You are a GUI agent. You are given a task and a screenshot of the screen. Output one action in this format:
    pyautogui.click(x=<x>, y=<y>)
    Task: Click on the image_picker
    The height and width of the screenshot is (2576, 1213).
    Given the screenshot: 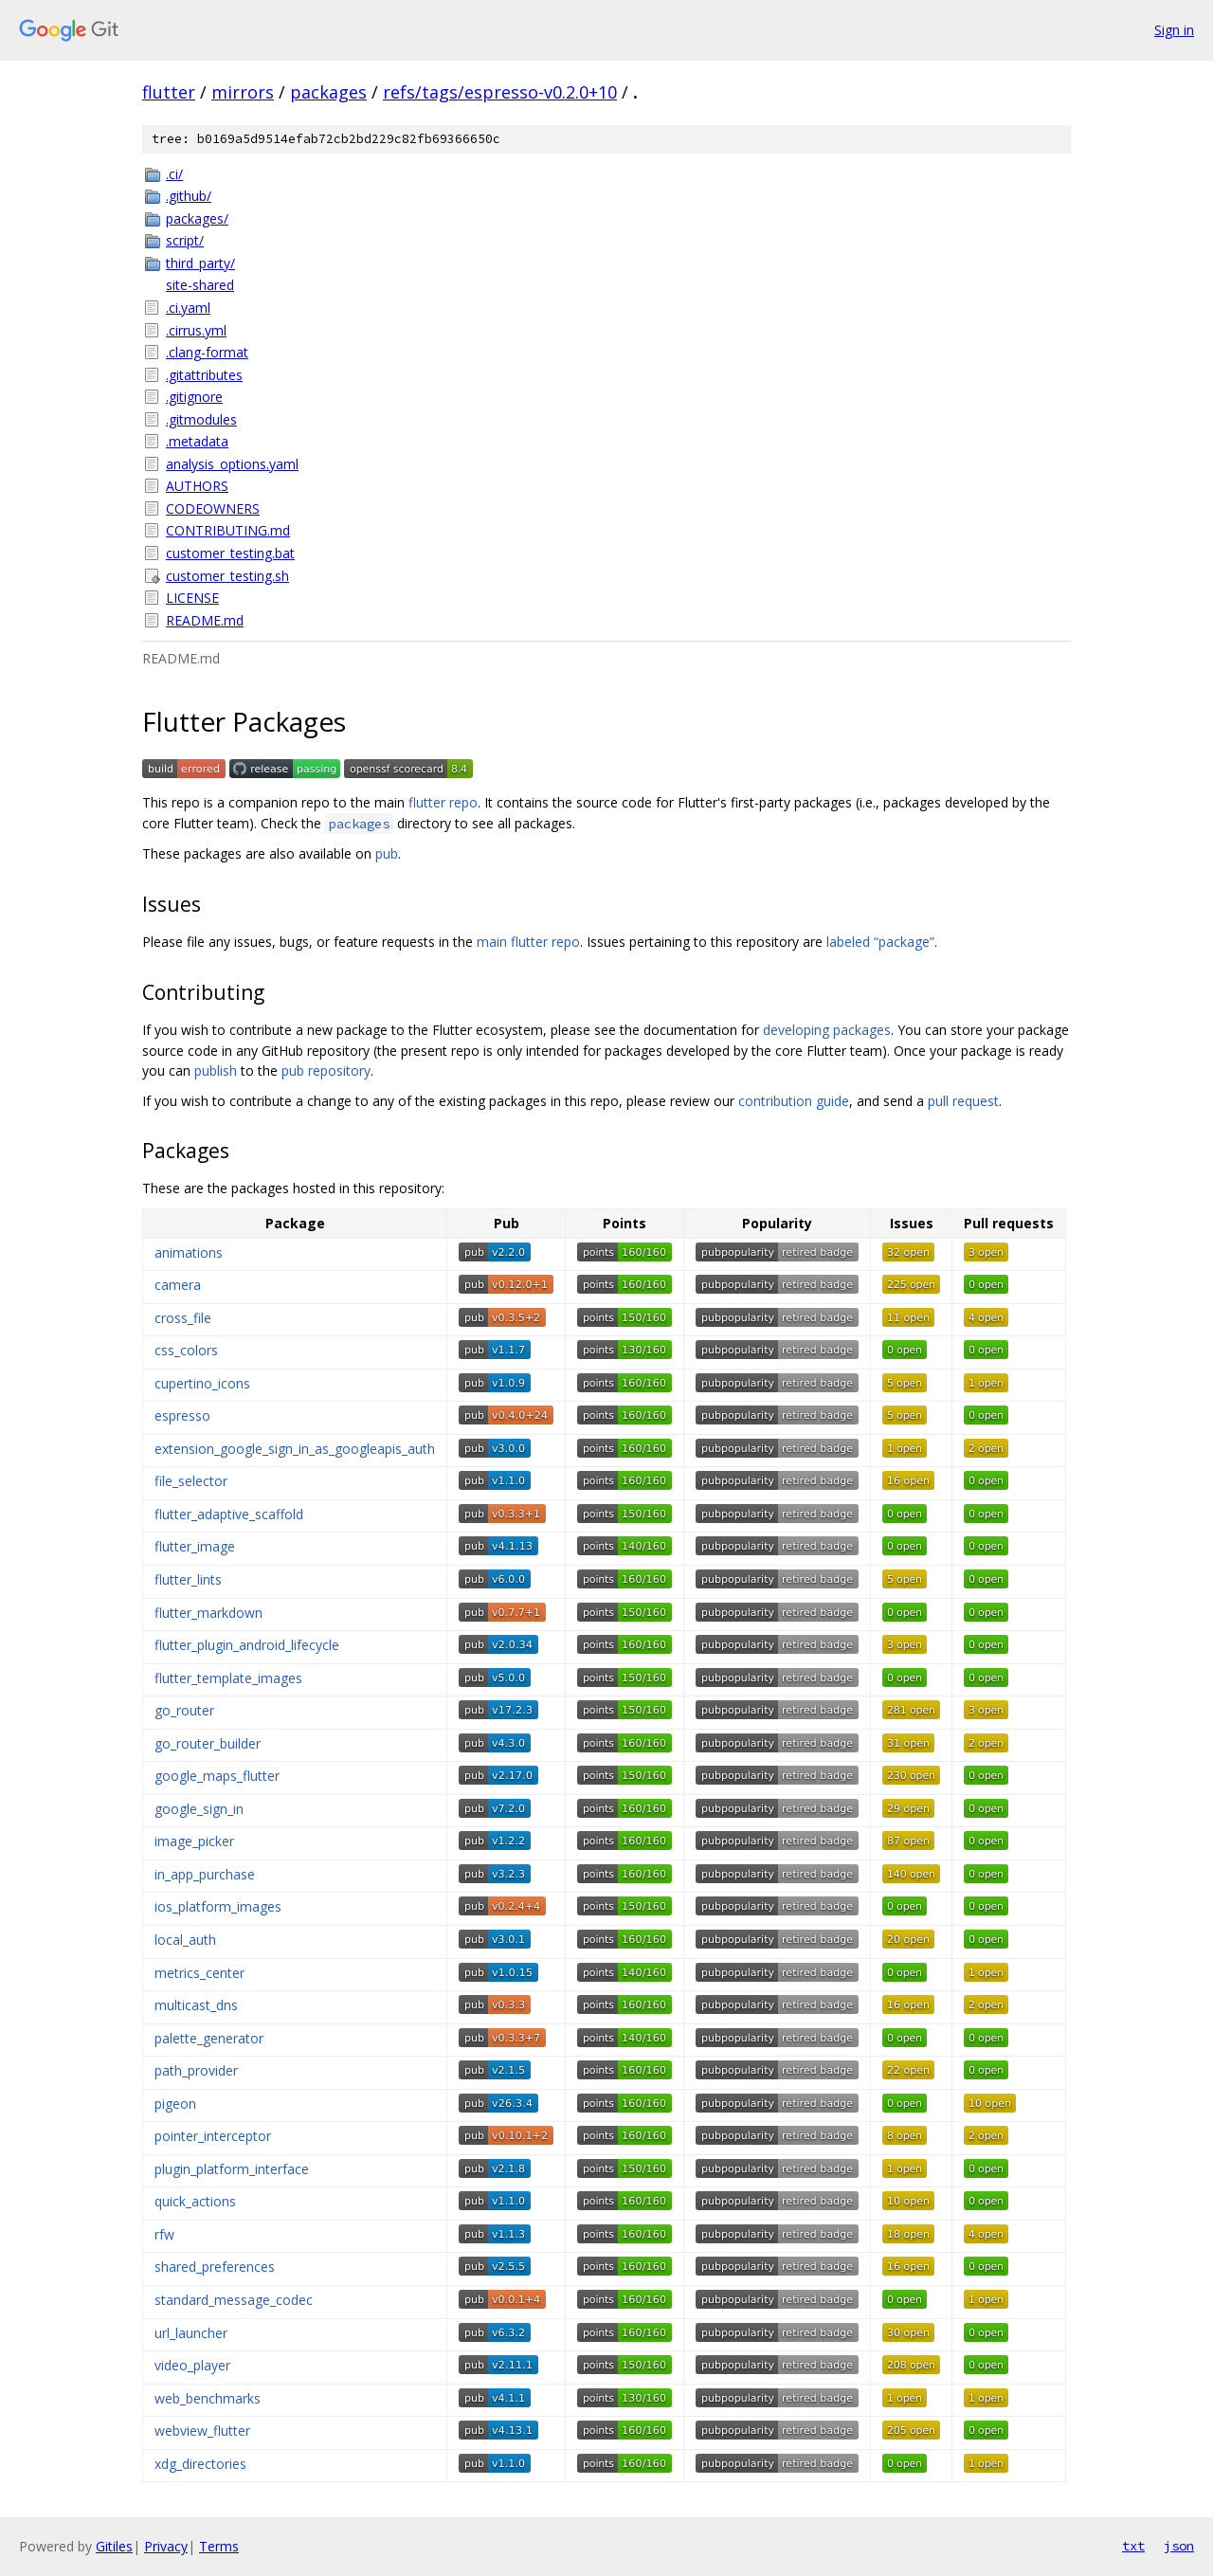 What is the action you would take?
    pyautogui.click(x=194, y=1841)
    